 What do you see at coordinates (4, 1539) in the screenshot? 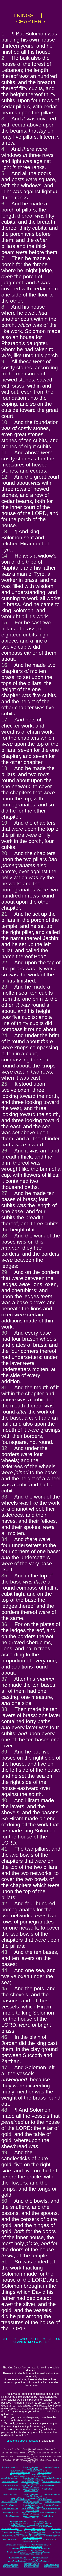
I see `34` at bounding box center [4, 1539].